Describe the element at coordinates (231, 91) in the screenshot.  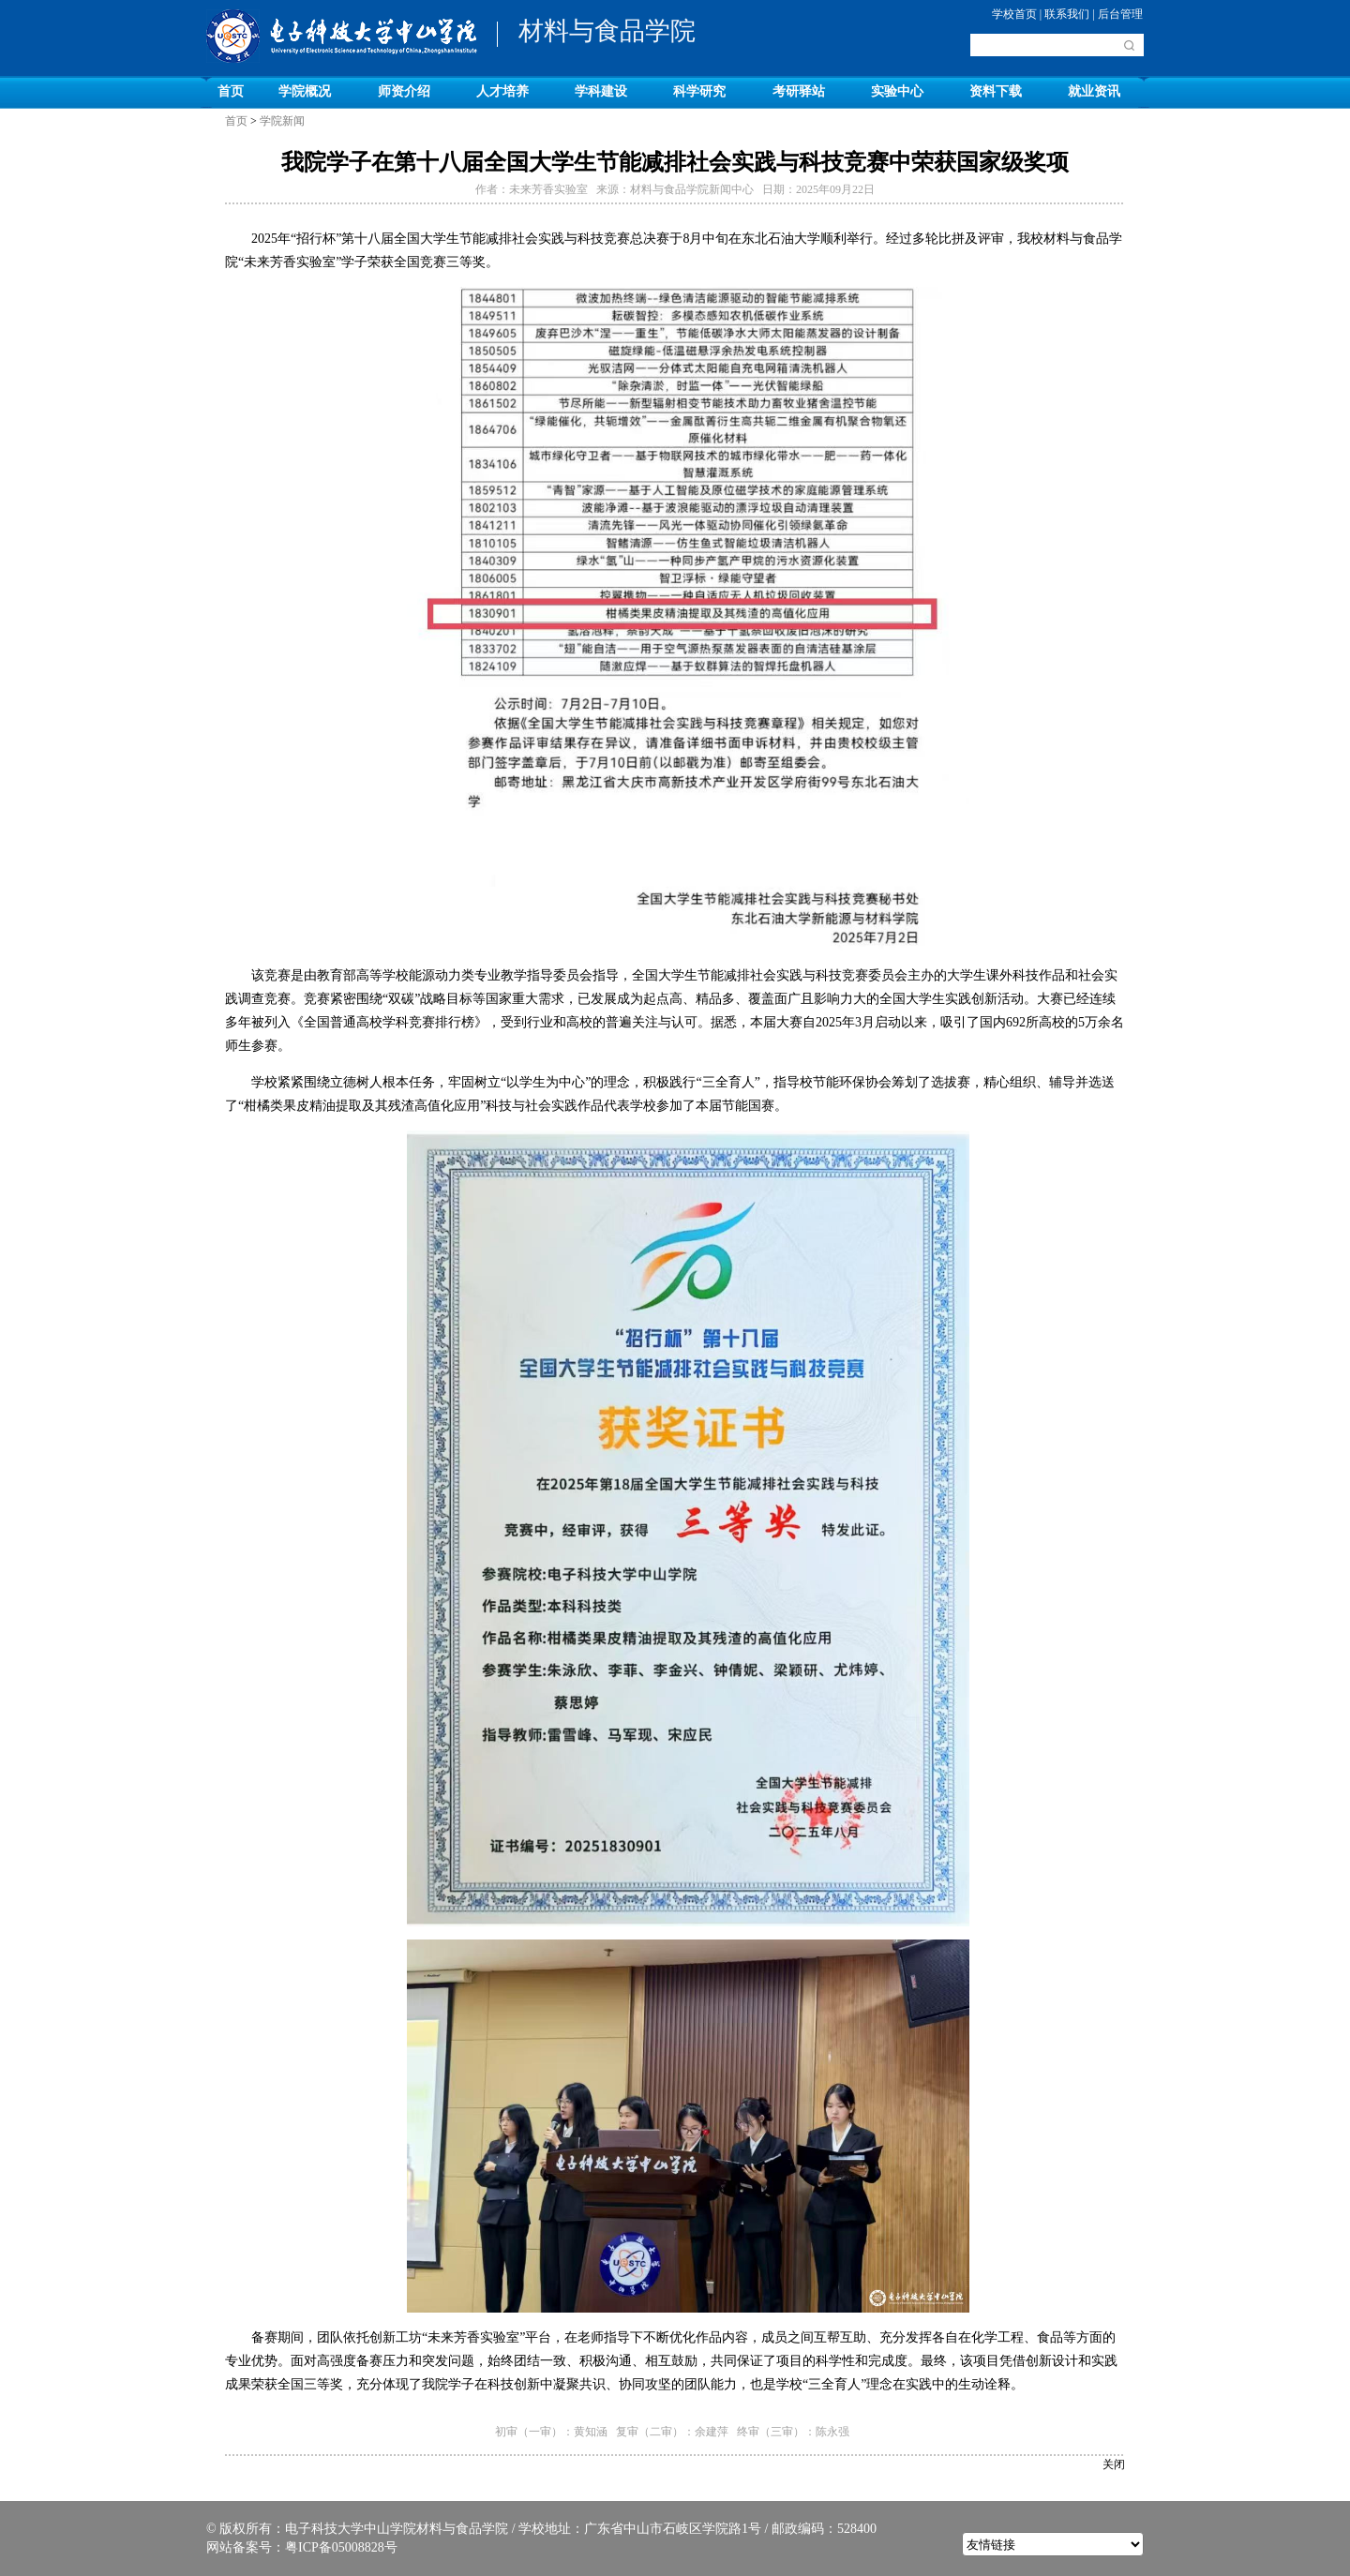
I see `首页` at that location.